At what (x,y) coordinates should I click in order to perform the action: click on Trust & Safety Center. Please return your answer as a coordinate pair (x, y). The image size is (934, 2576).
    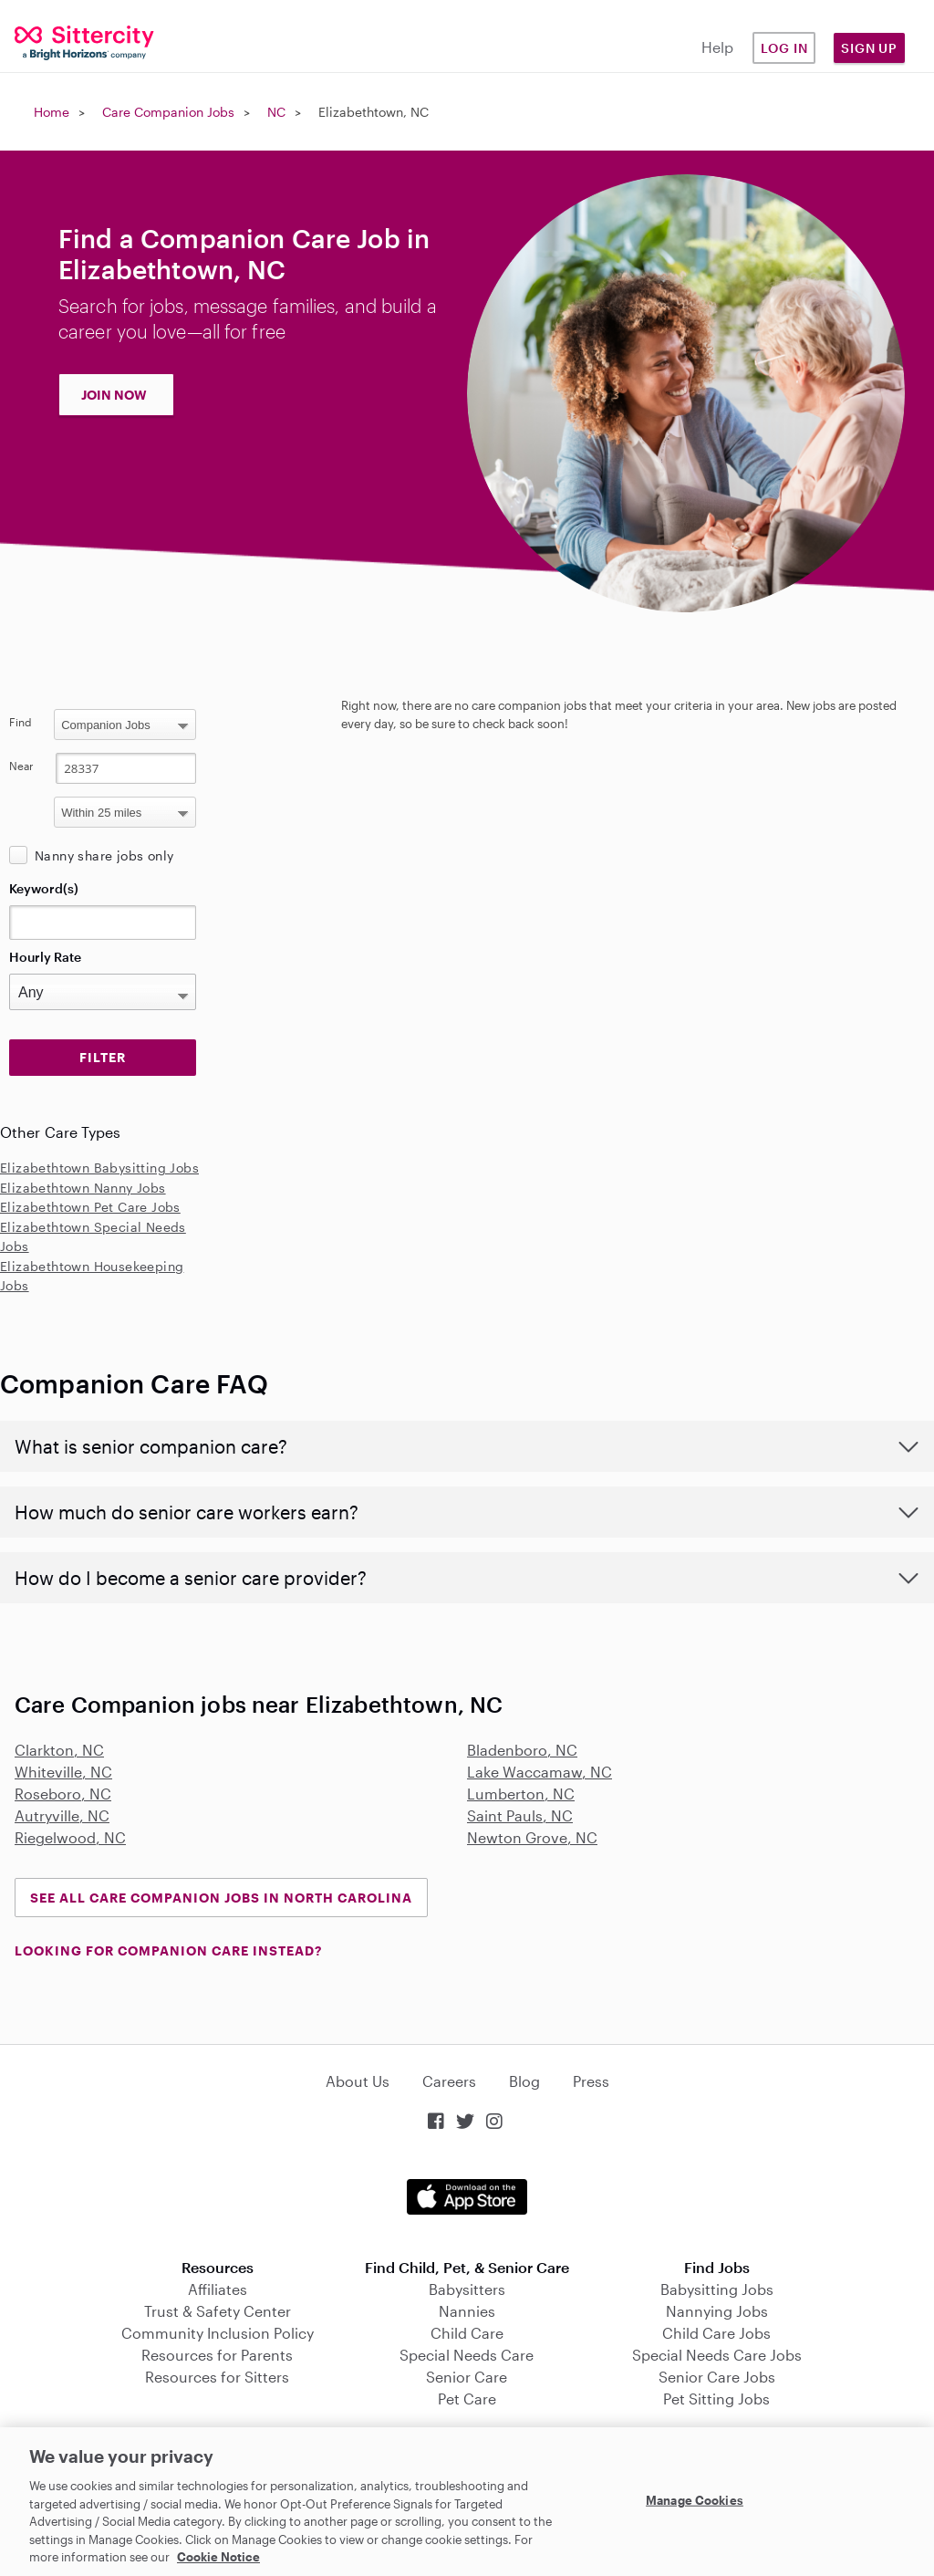
    Looking at the image, I should click on (217, 2311).